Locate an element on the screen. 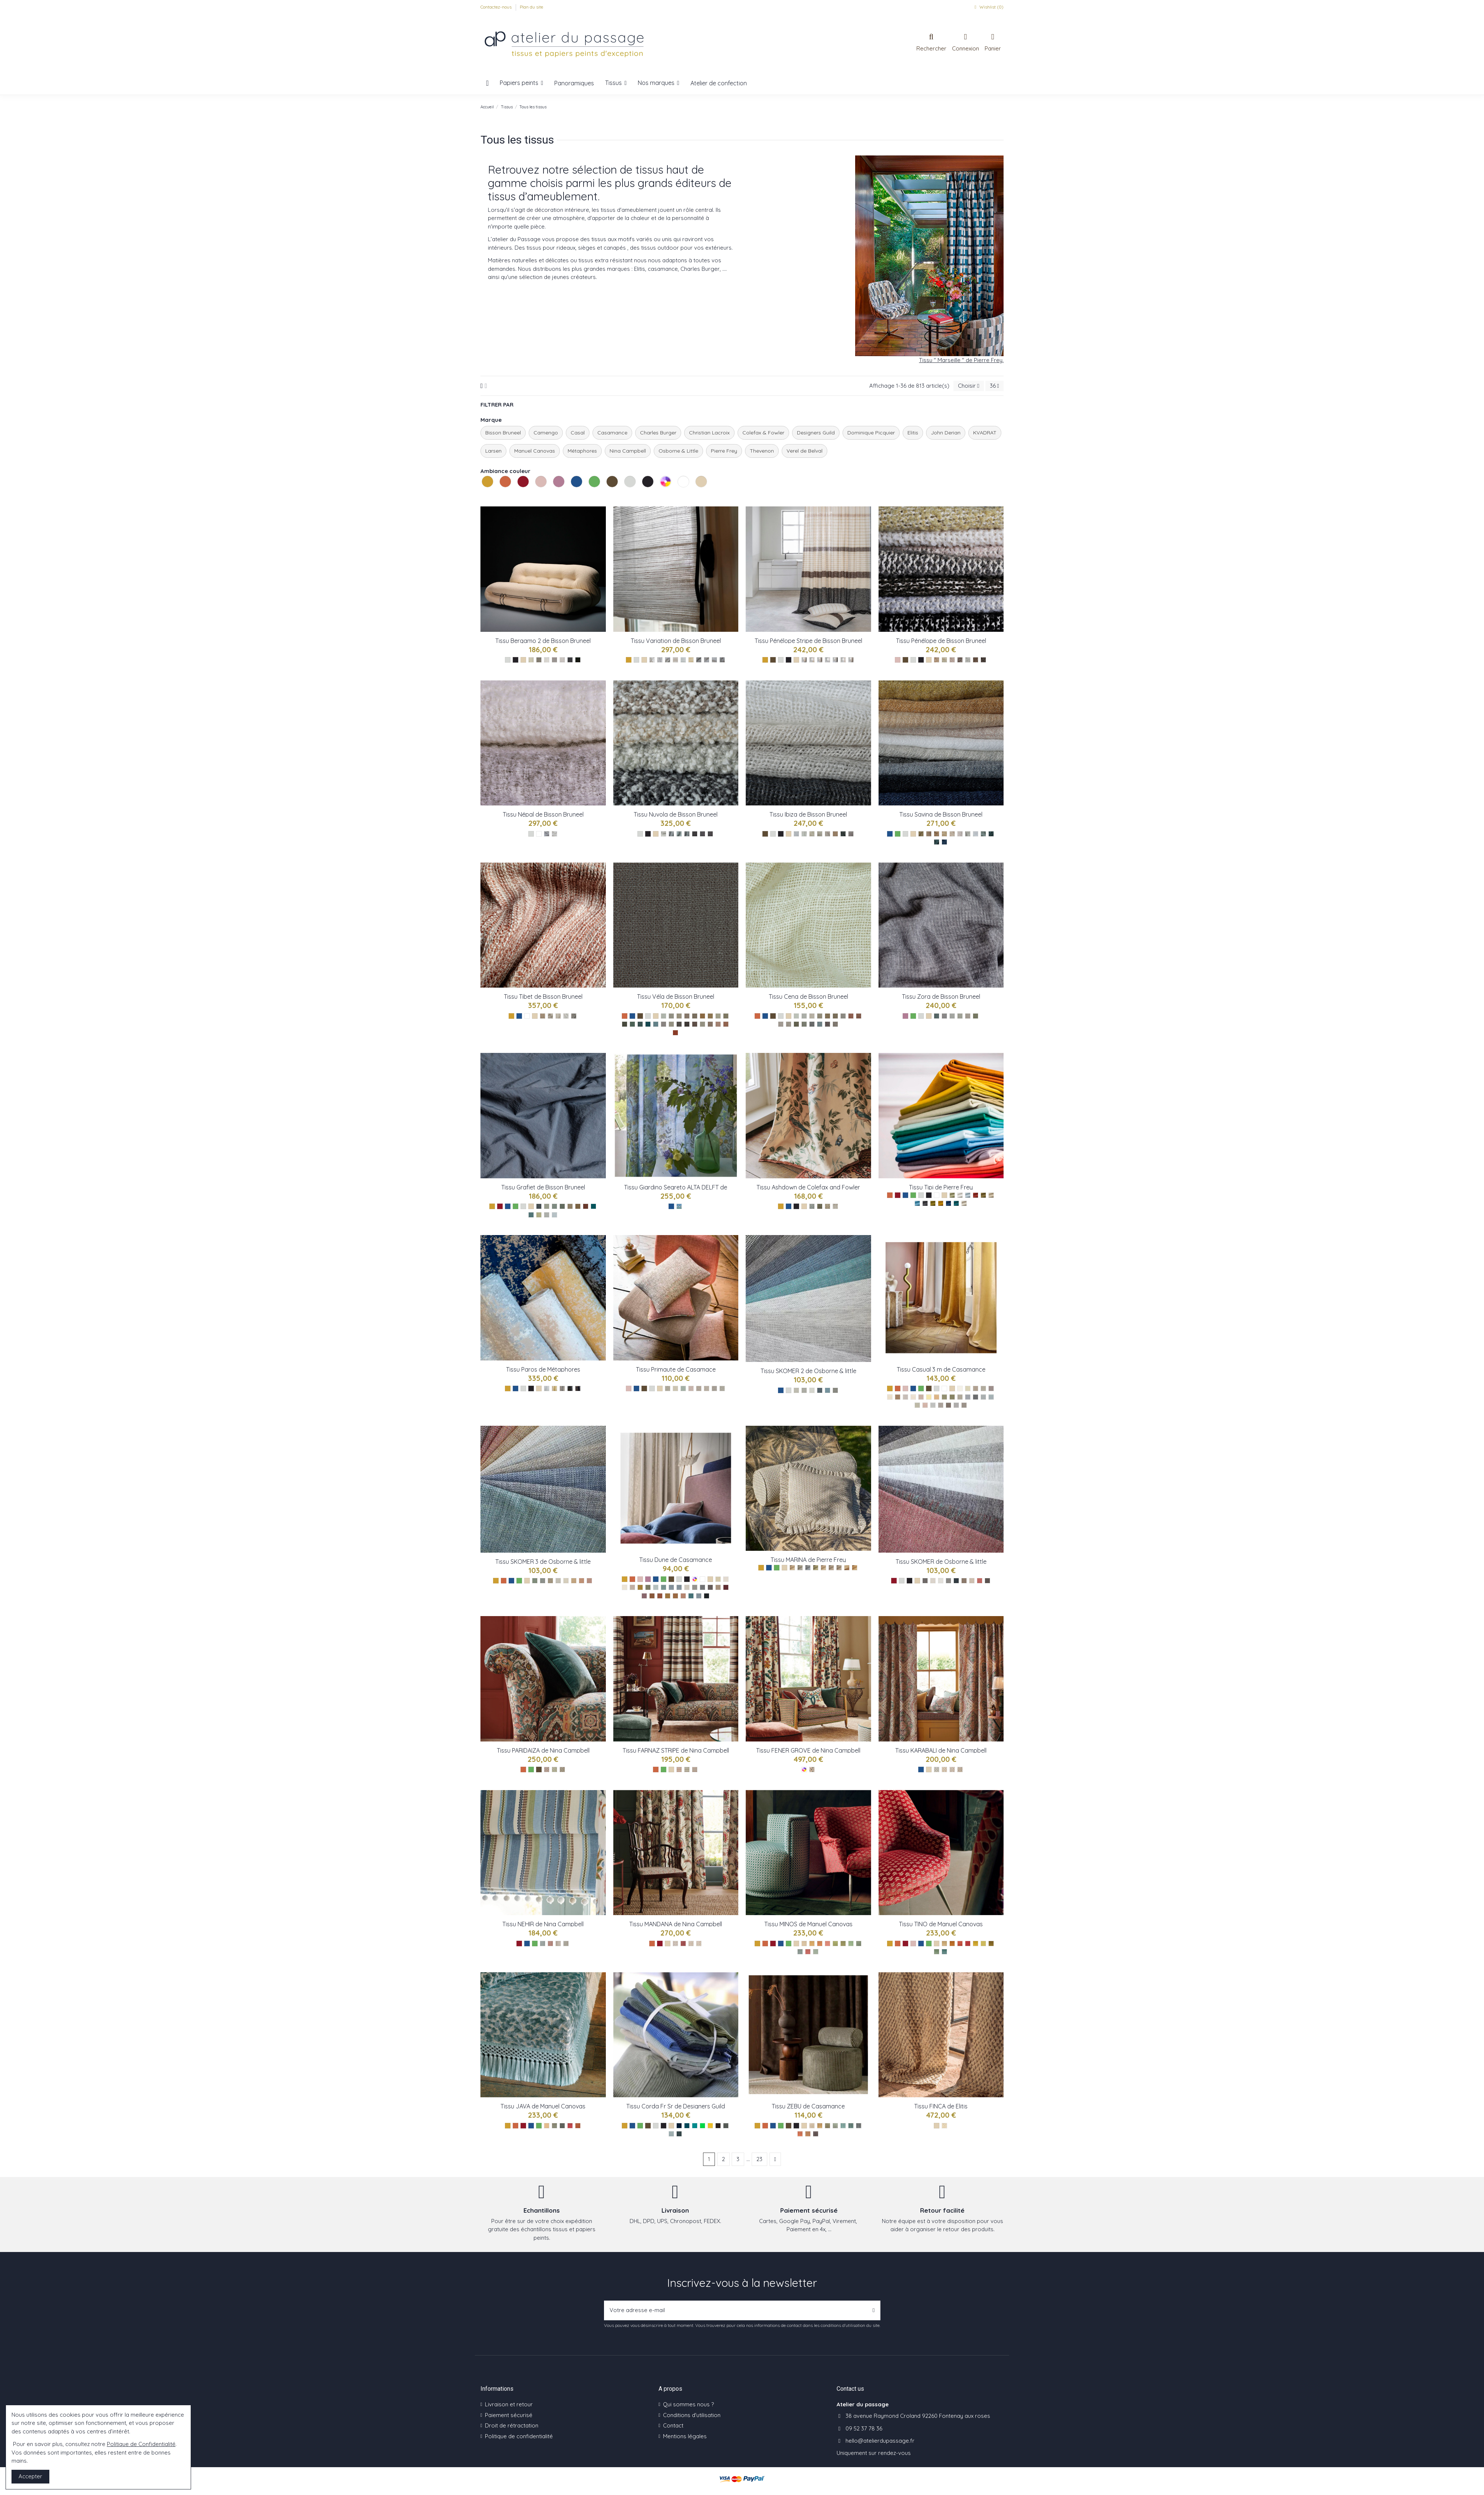 The height and width of the screenshot is (2495, 1484). [Ibiza Changeant 003] is located at coordinates (835, 834).